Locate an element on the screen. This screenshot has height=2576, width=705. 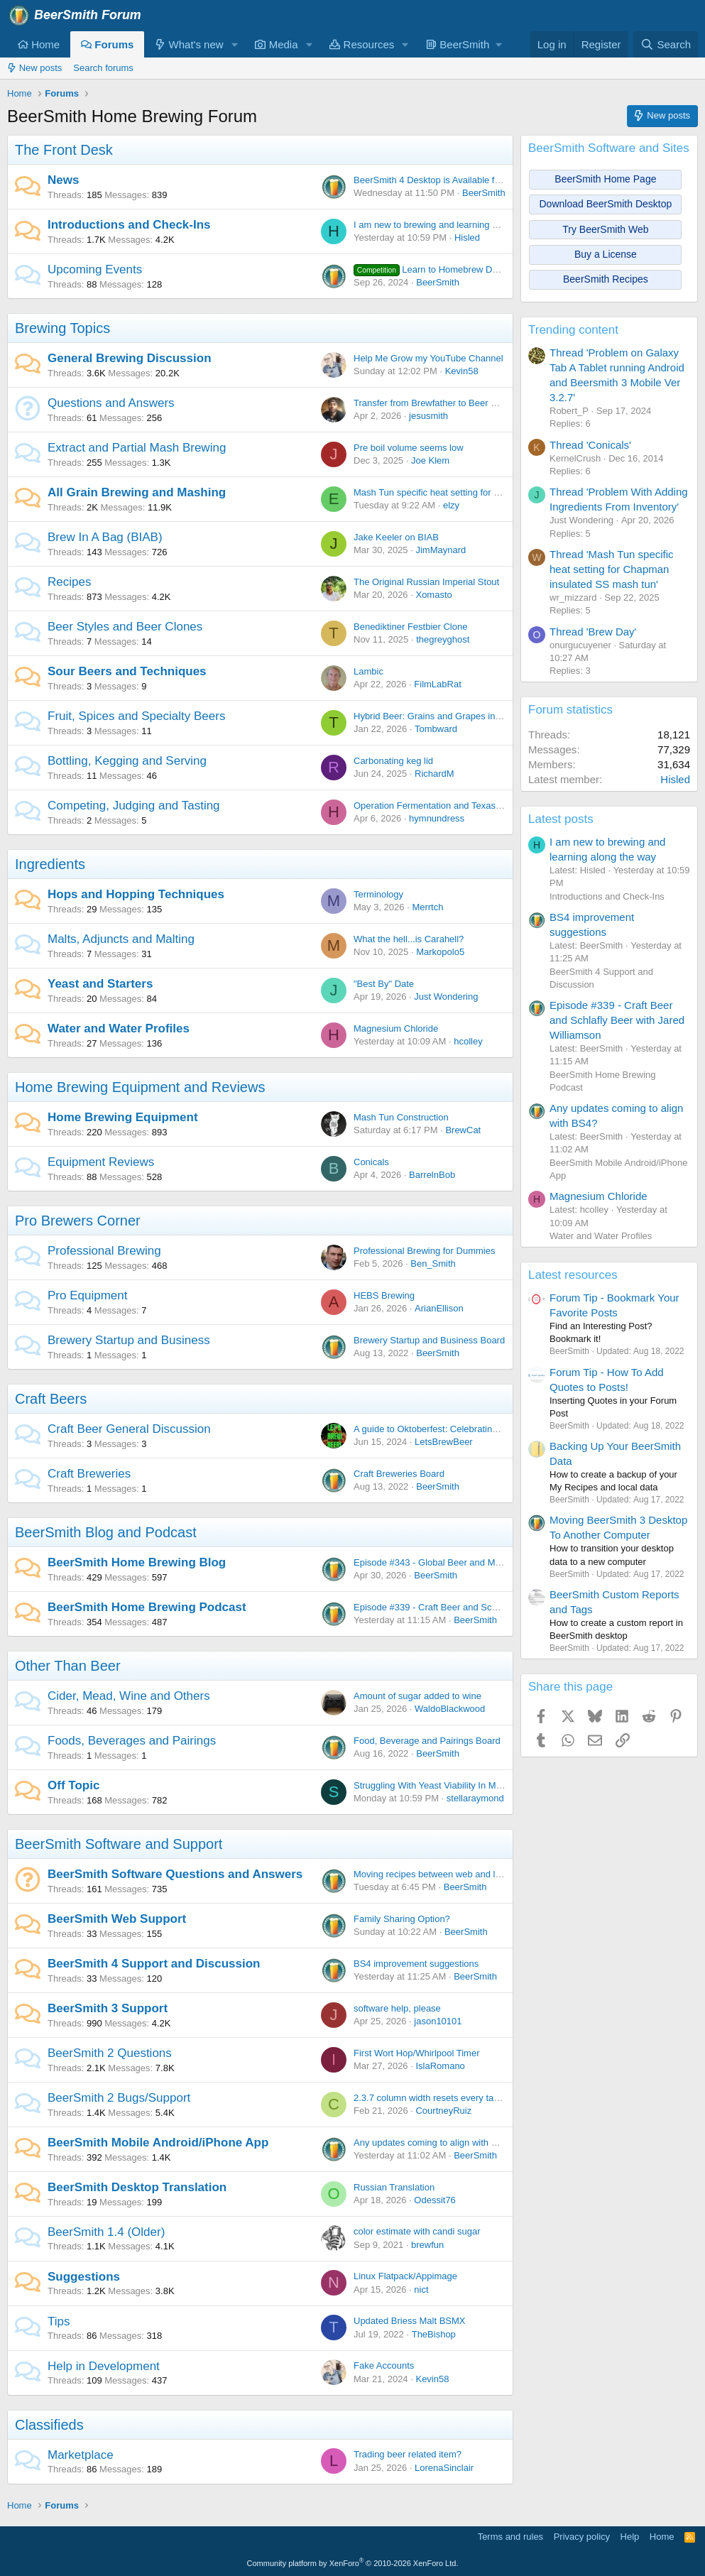
Terms and rules is located at coordinates (510, 2536).